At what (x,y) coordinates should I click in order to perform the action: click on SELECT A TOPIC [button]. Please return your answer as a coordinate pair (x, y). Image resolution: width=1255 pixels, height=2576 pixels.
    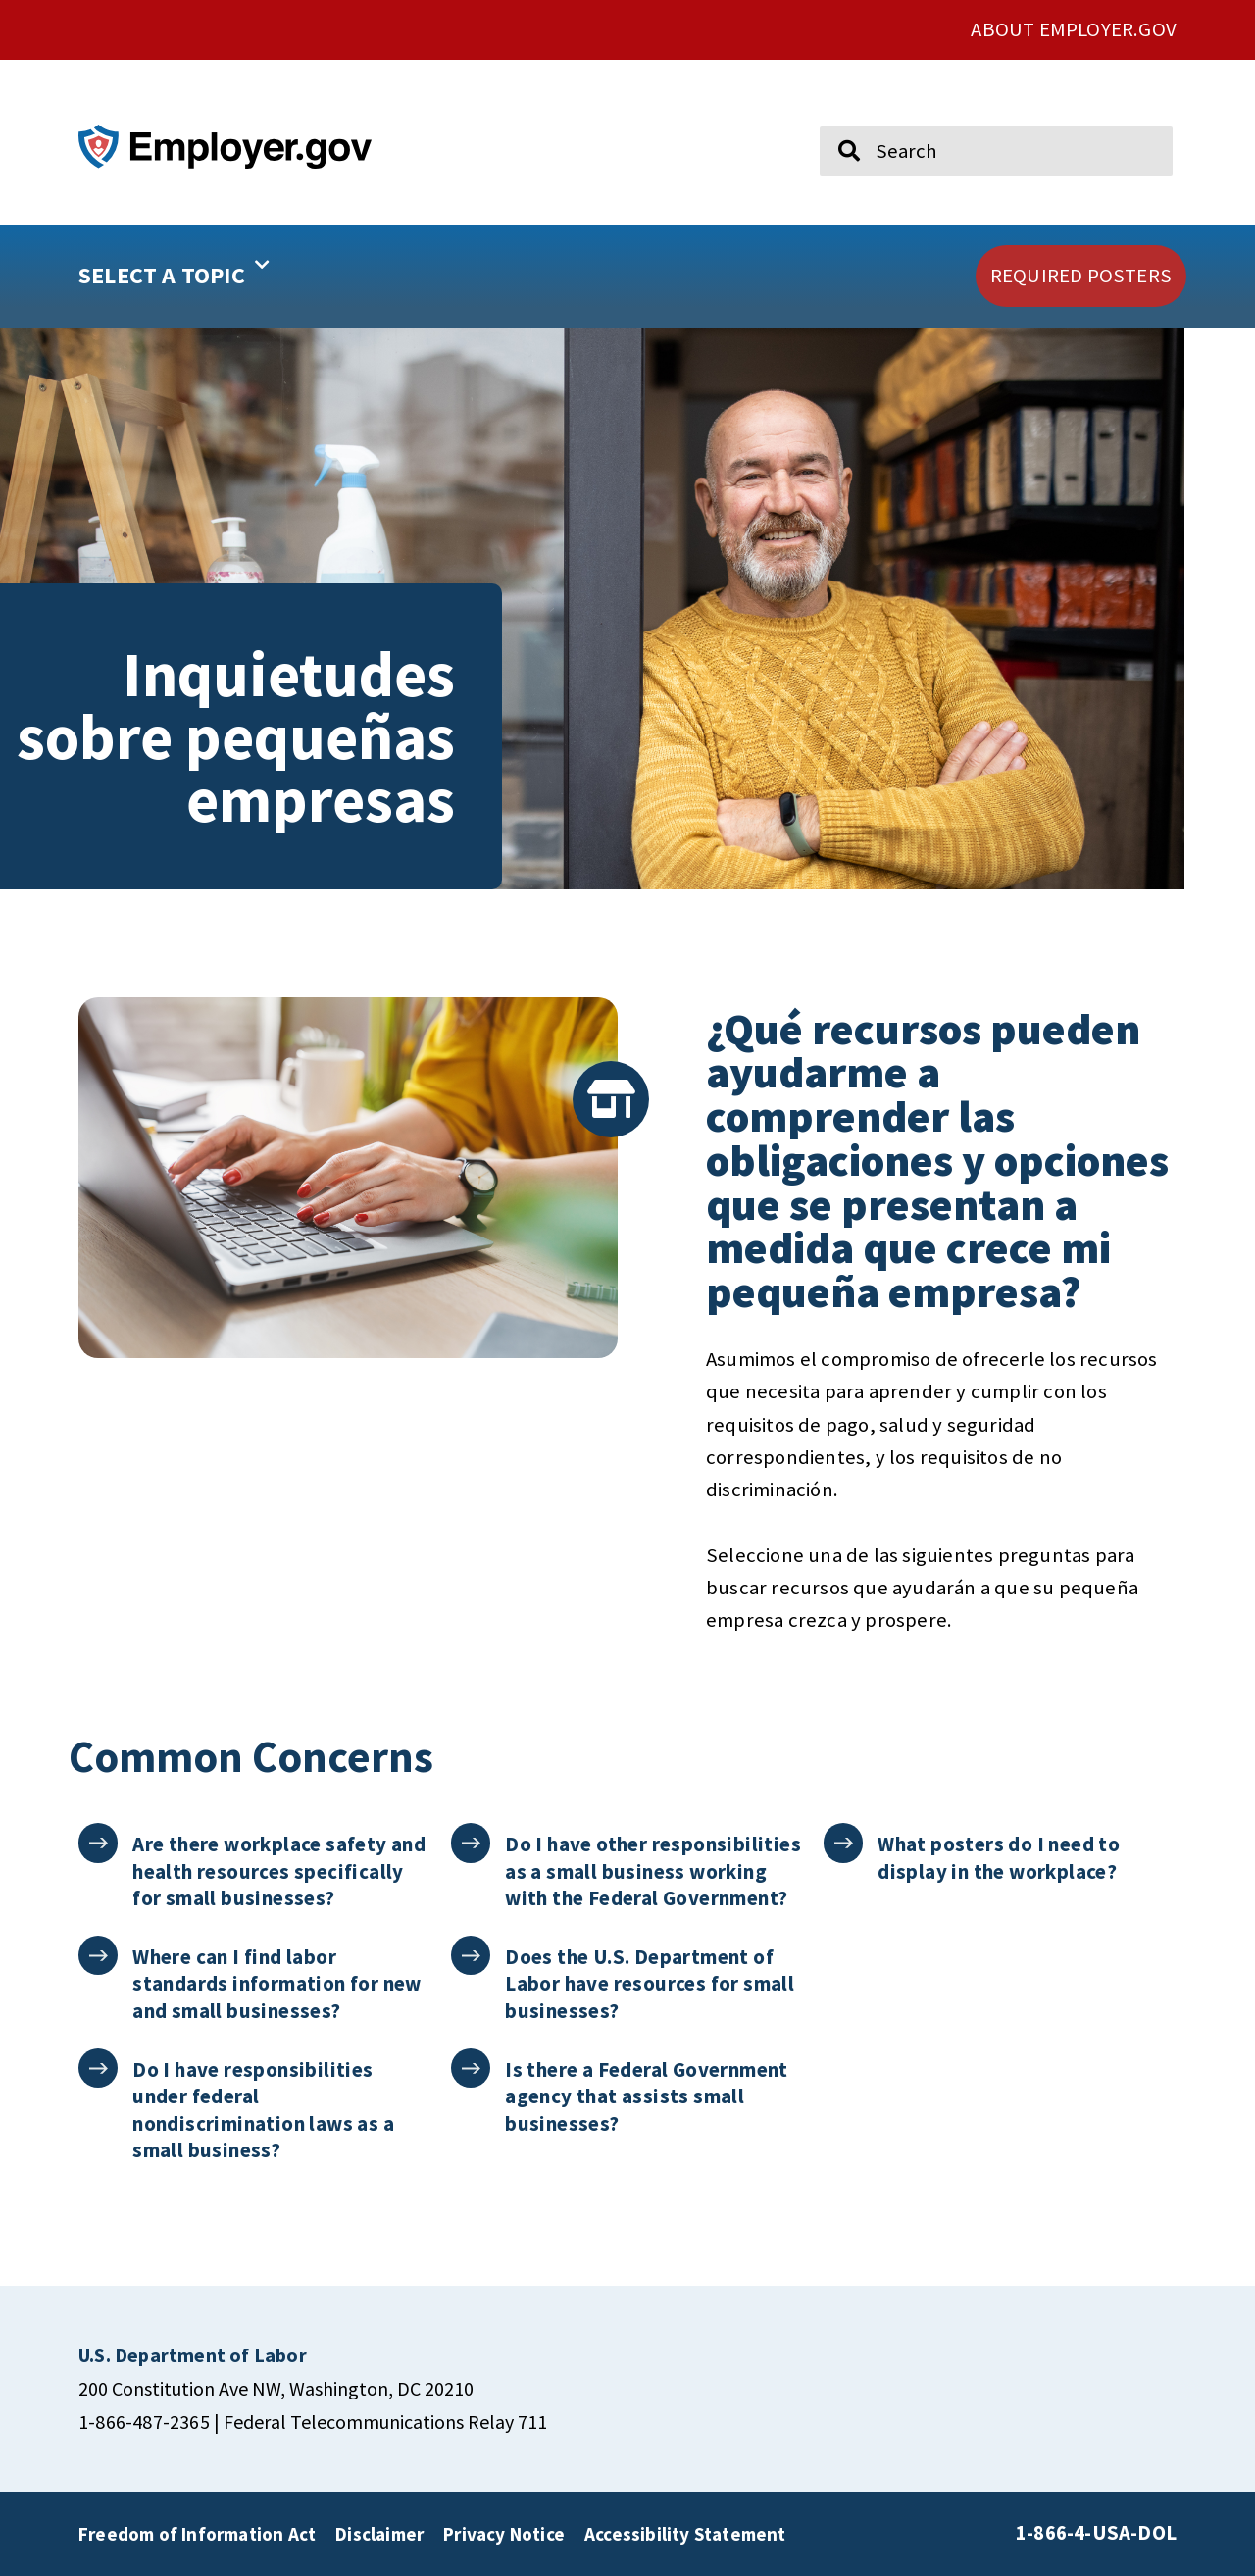
    Looking at the image, I should click on (174, 268).